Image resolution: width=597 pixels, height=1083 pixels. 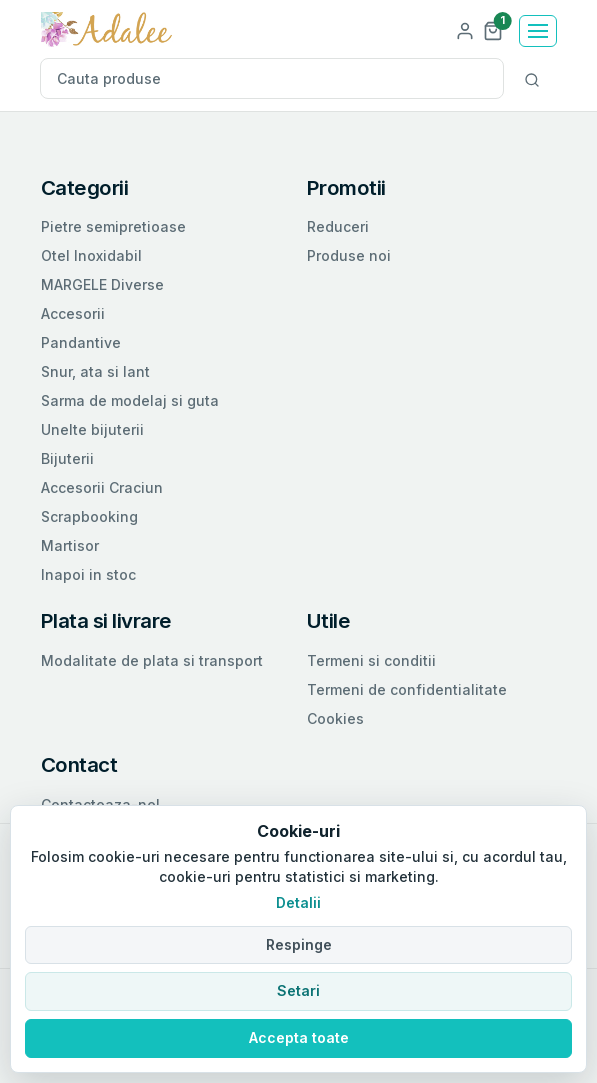 What do you see at coordinates (371, 660) in the screenshot?
I see `Termeni si conditii` at bounding box center [371, 660].